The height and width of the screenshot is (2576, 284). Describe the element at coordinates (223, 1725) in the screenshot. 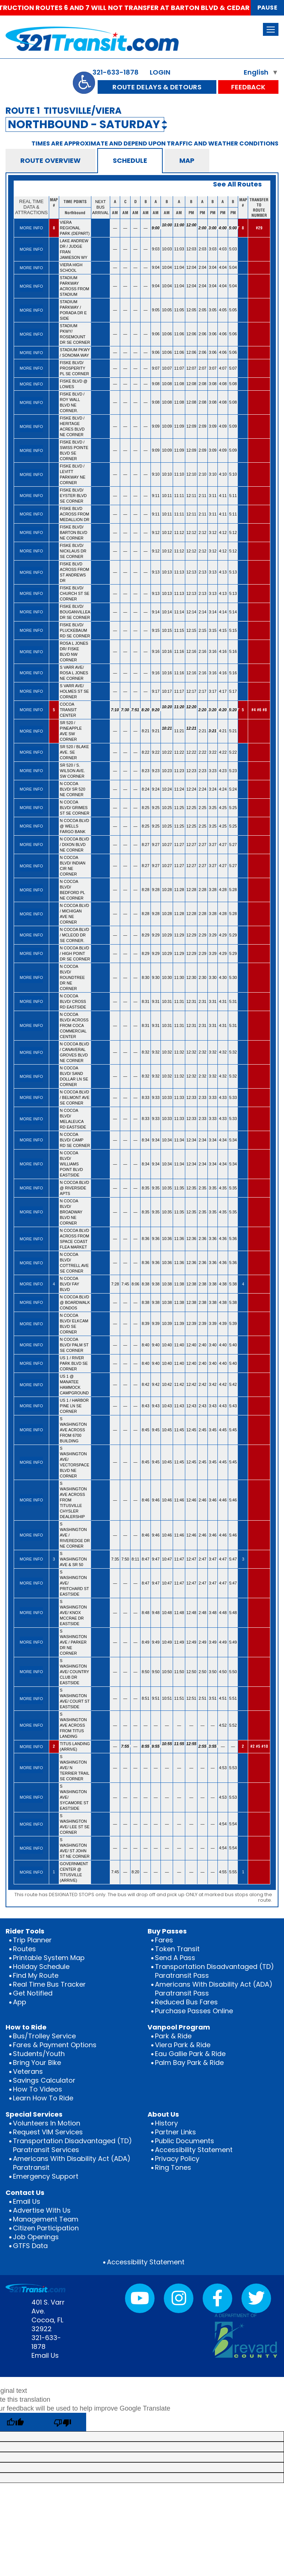

I see `4:52 [gridcell]` at that location.